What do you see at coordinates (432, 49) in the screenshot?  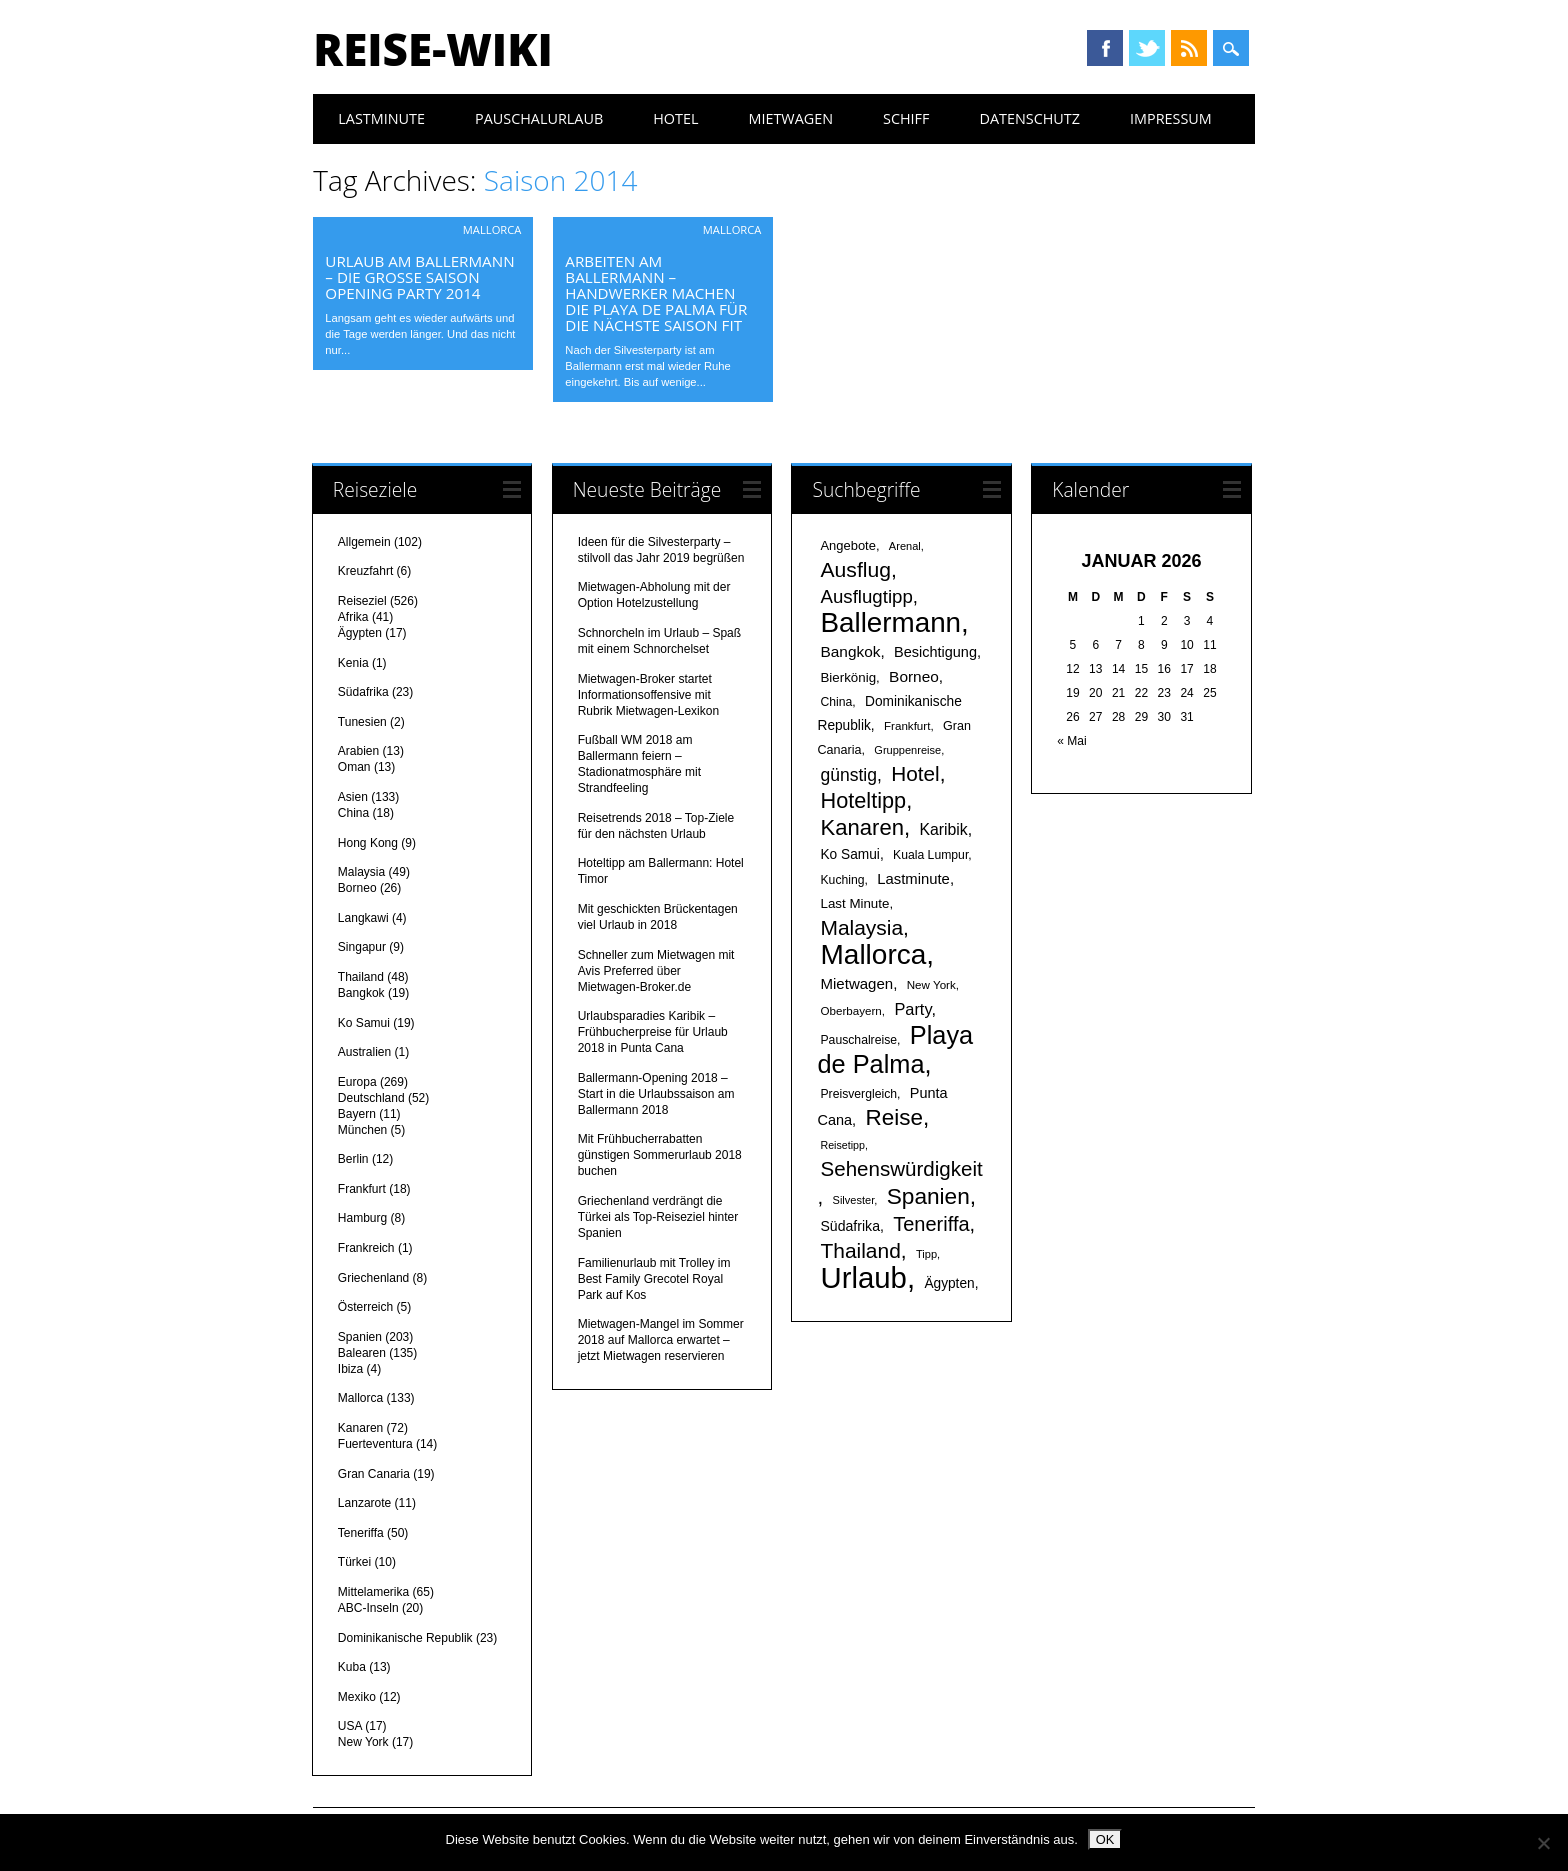 I see `Reise-Wiki` at bounding box center [432, 49].